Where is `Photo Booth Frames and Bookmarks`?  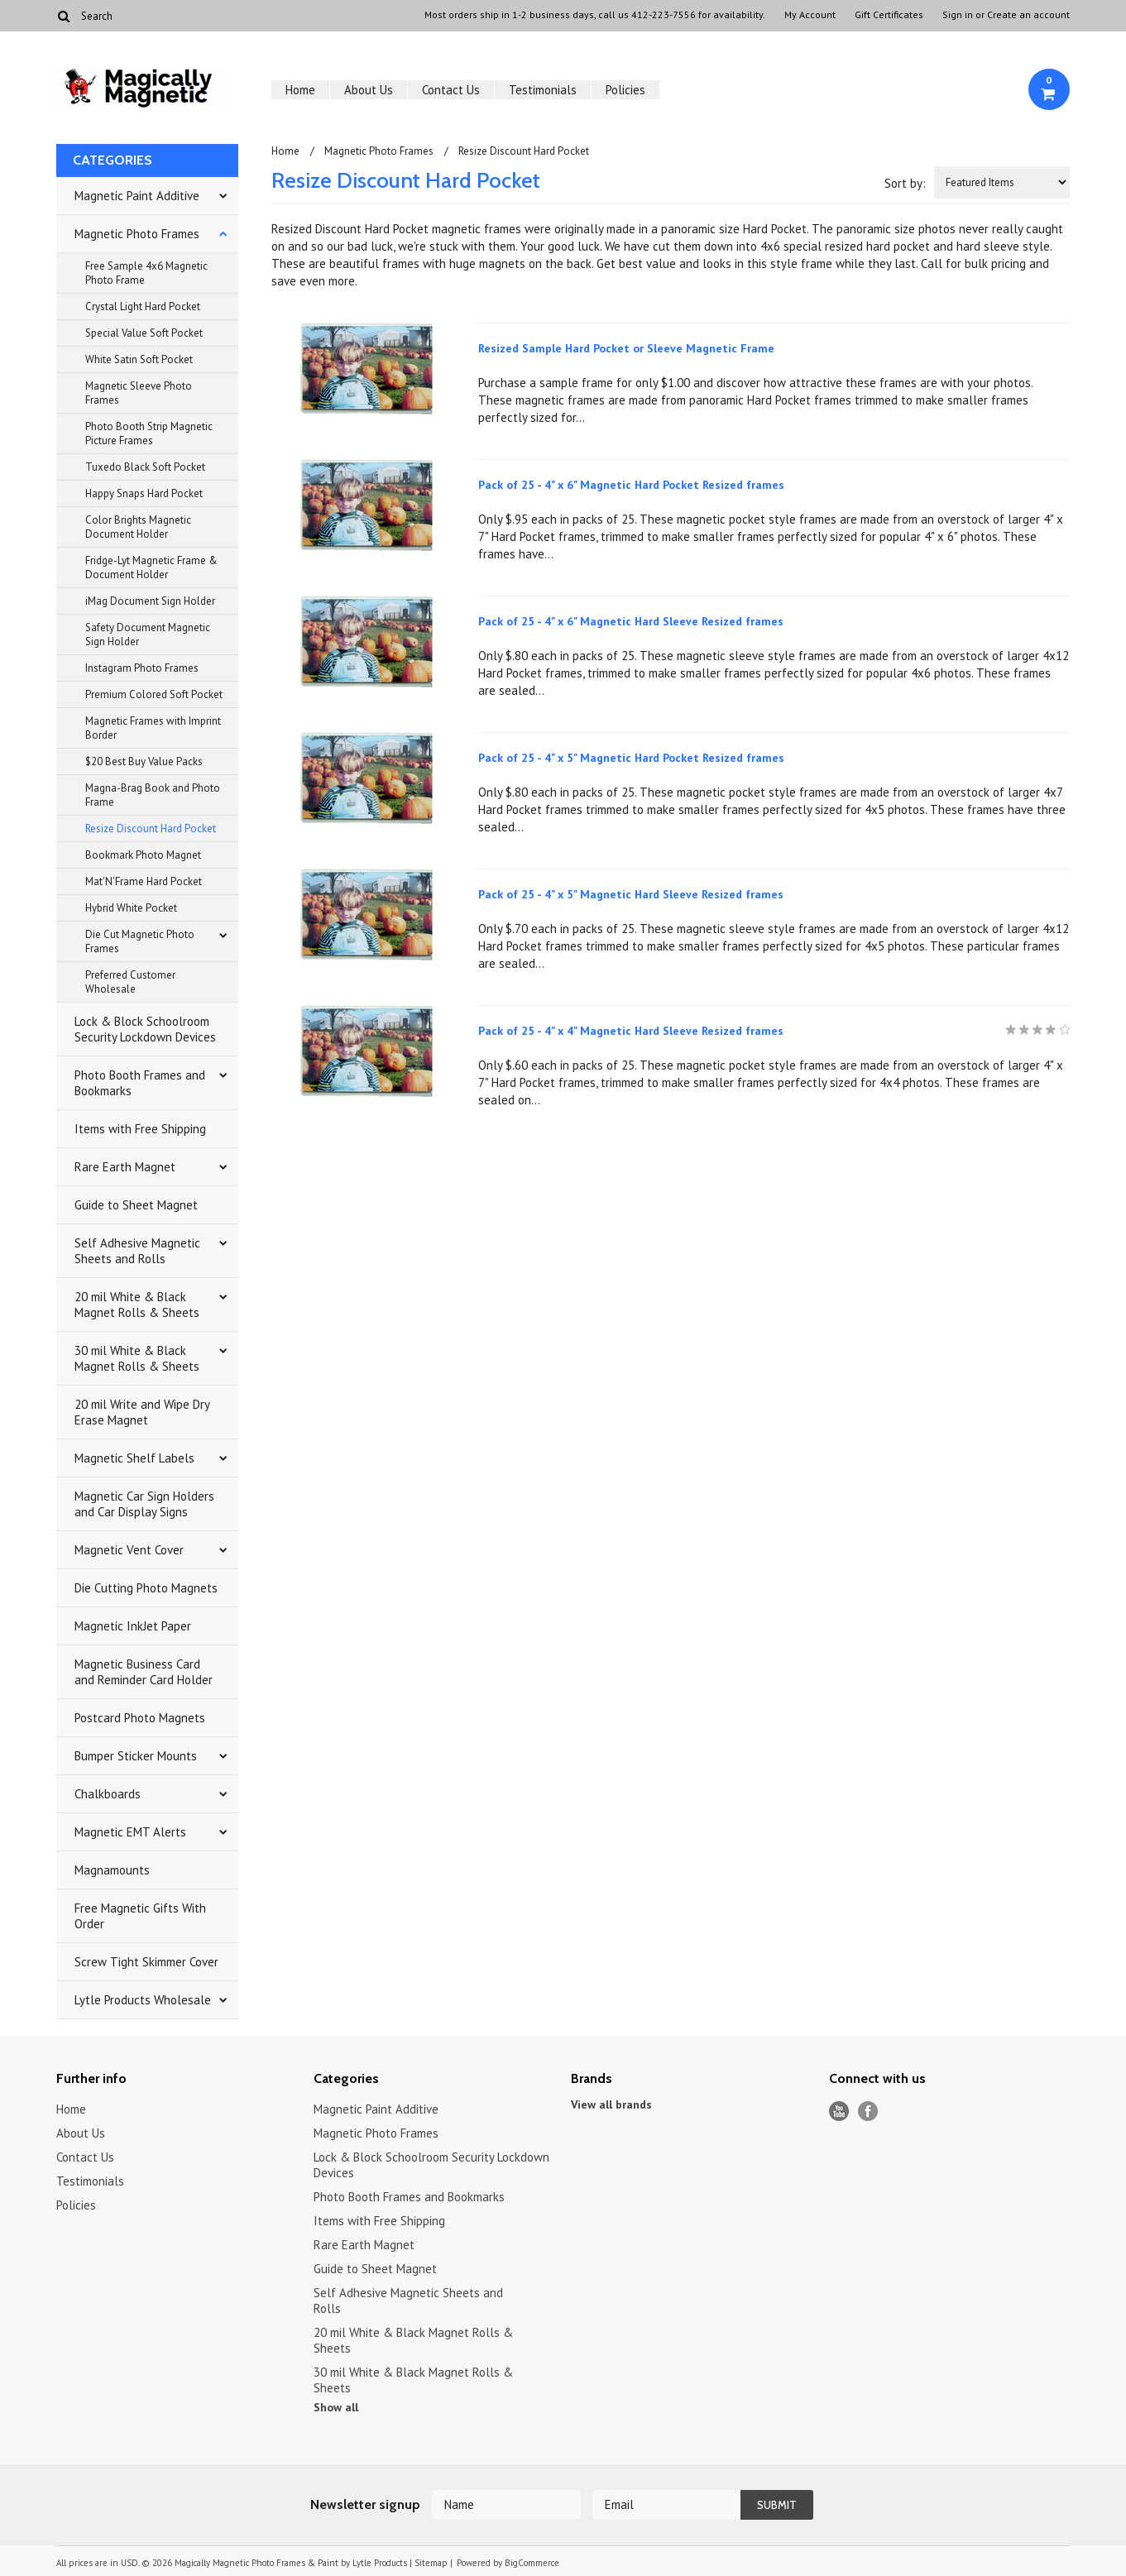
Photo Booth Frames and Bookmarks is located at coordinates (139, 1083).